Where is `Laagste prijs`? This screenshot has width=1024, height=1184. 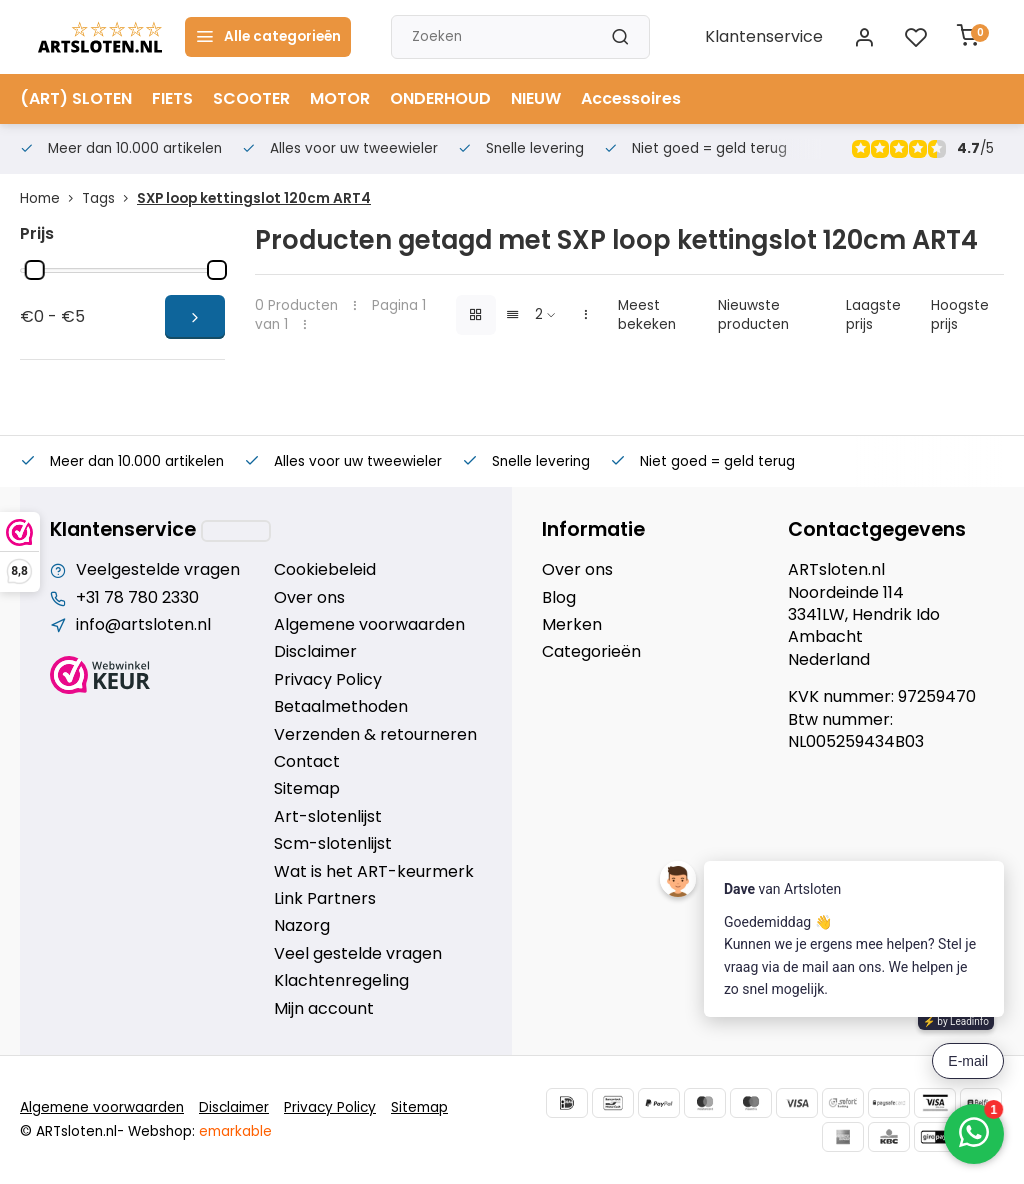
Laagste prijs is located at coordinates (873, 315).